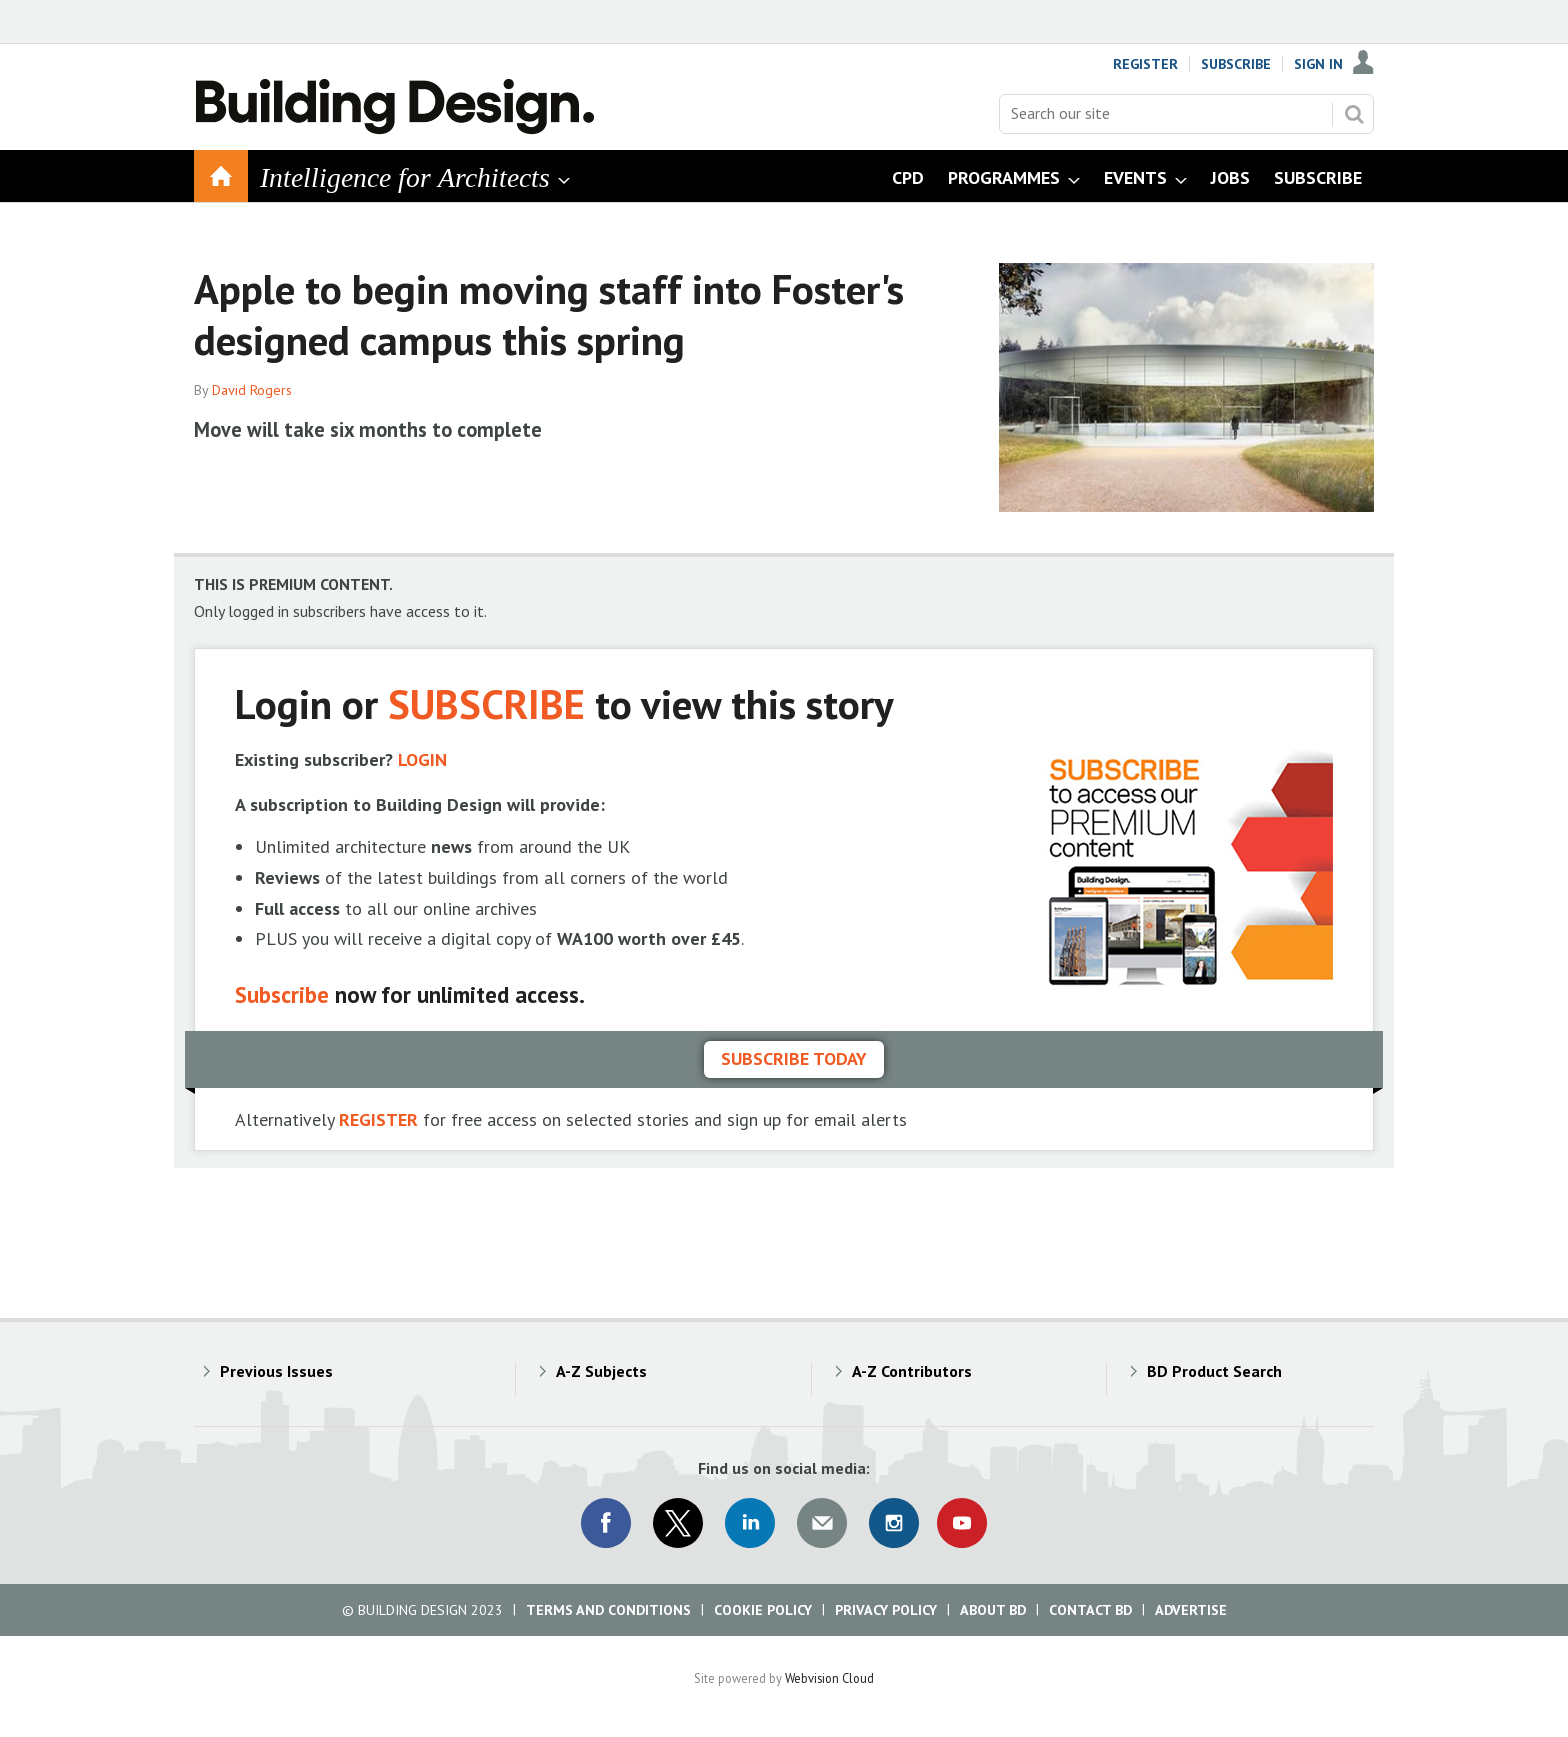 This screenshot has width=1568, height=1737. Describe the element at coordinates (1236, 64) in the screenshot. I see `Subscribe` at that location.